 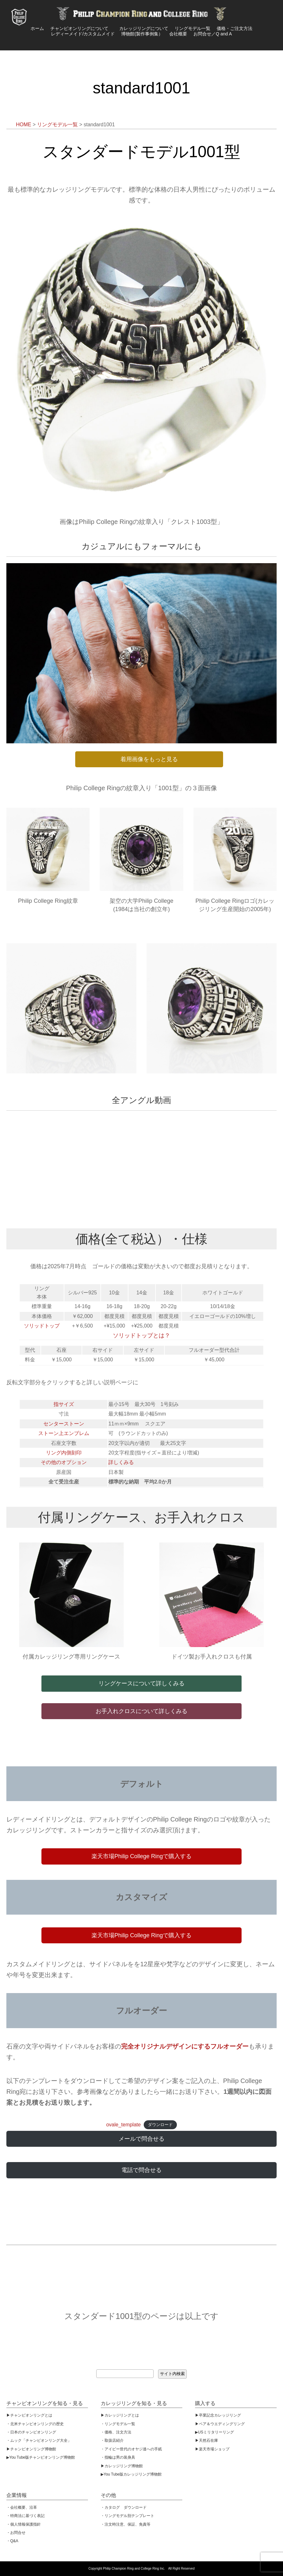 I want to click on ソリッドトップとは？, so click(x=141, y=1335).